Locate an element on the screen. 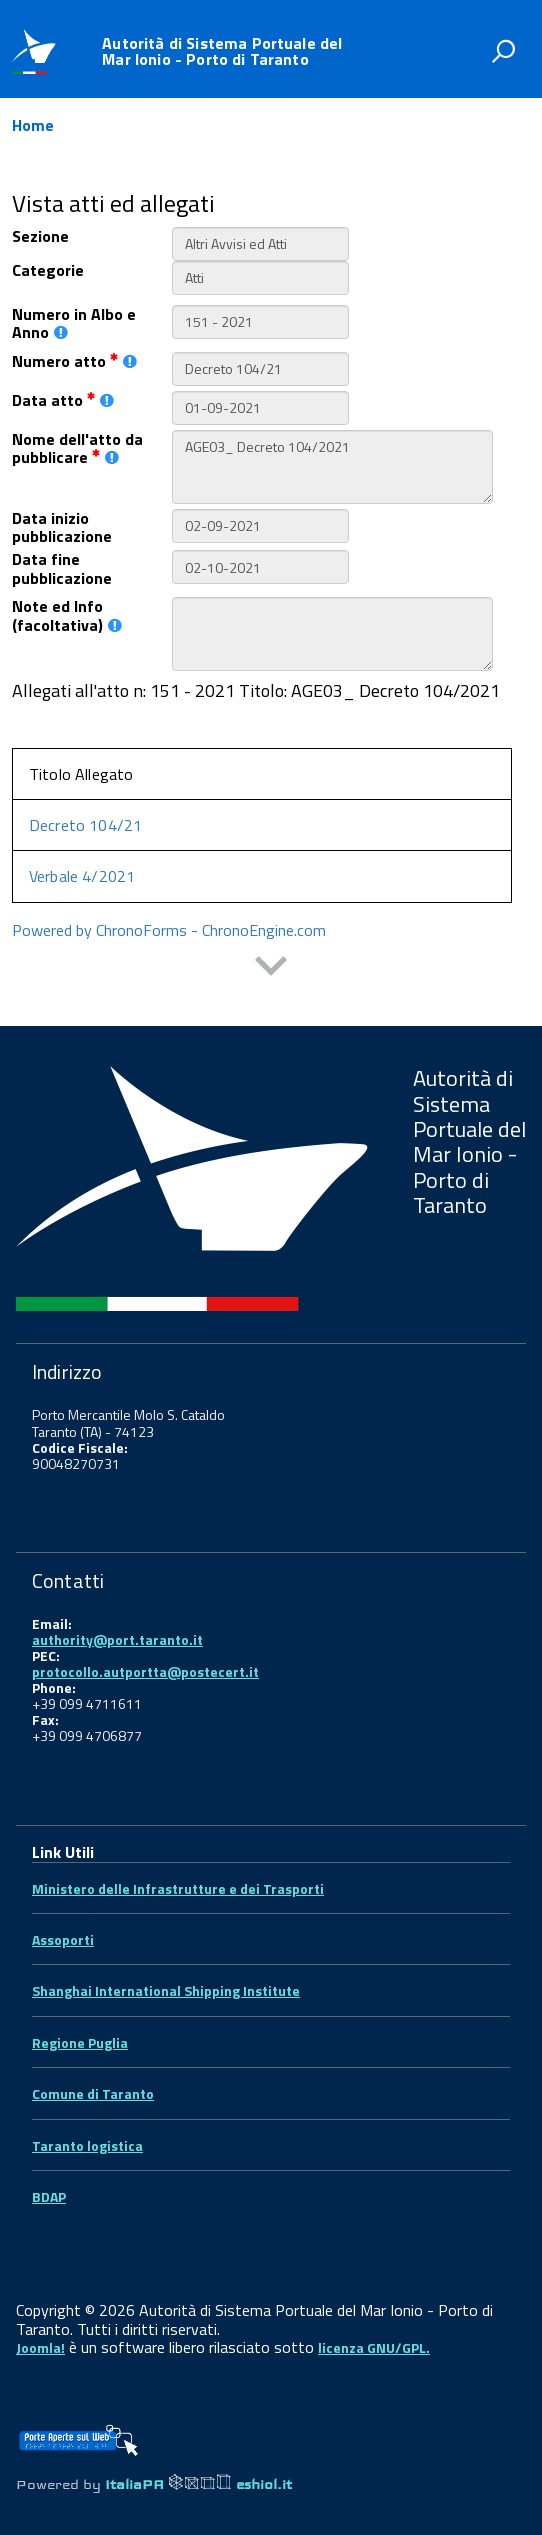 The height and width of the screenshot is (2535, 542). Note ed Info (facoltativa) is located at coordinates (67, 615).